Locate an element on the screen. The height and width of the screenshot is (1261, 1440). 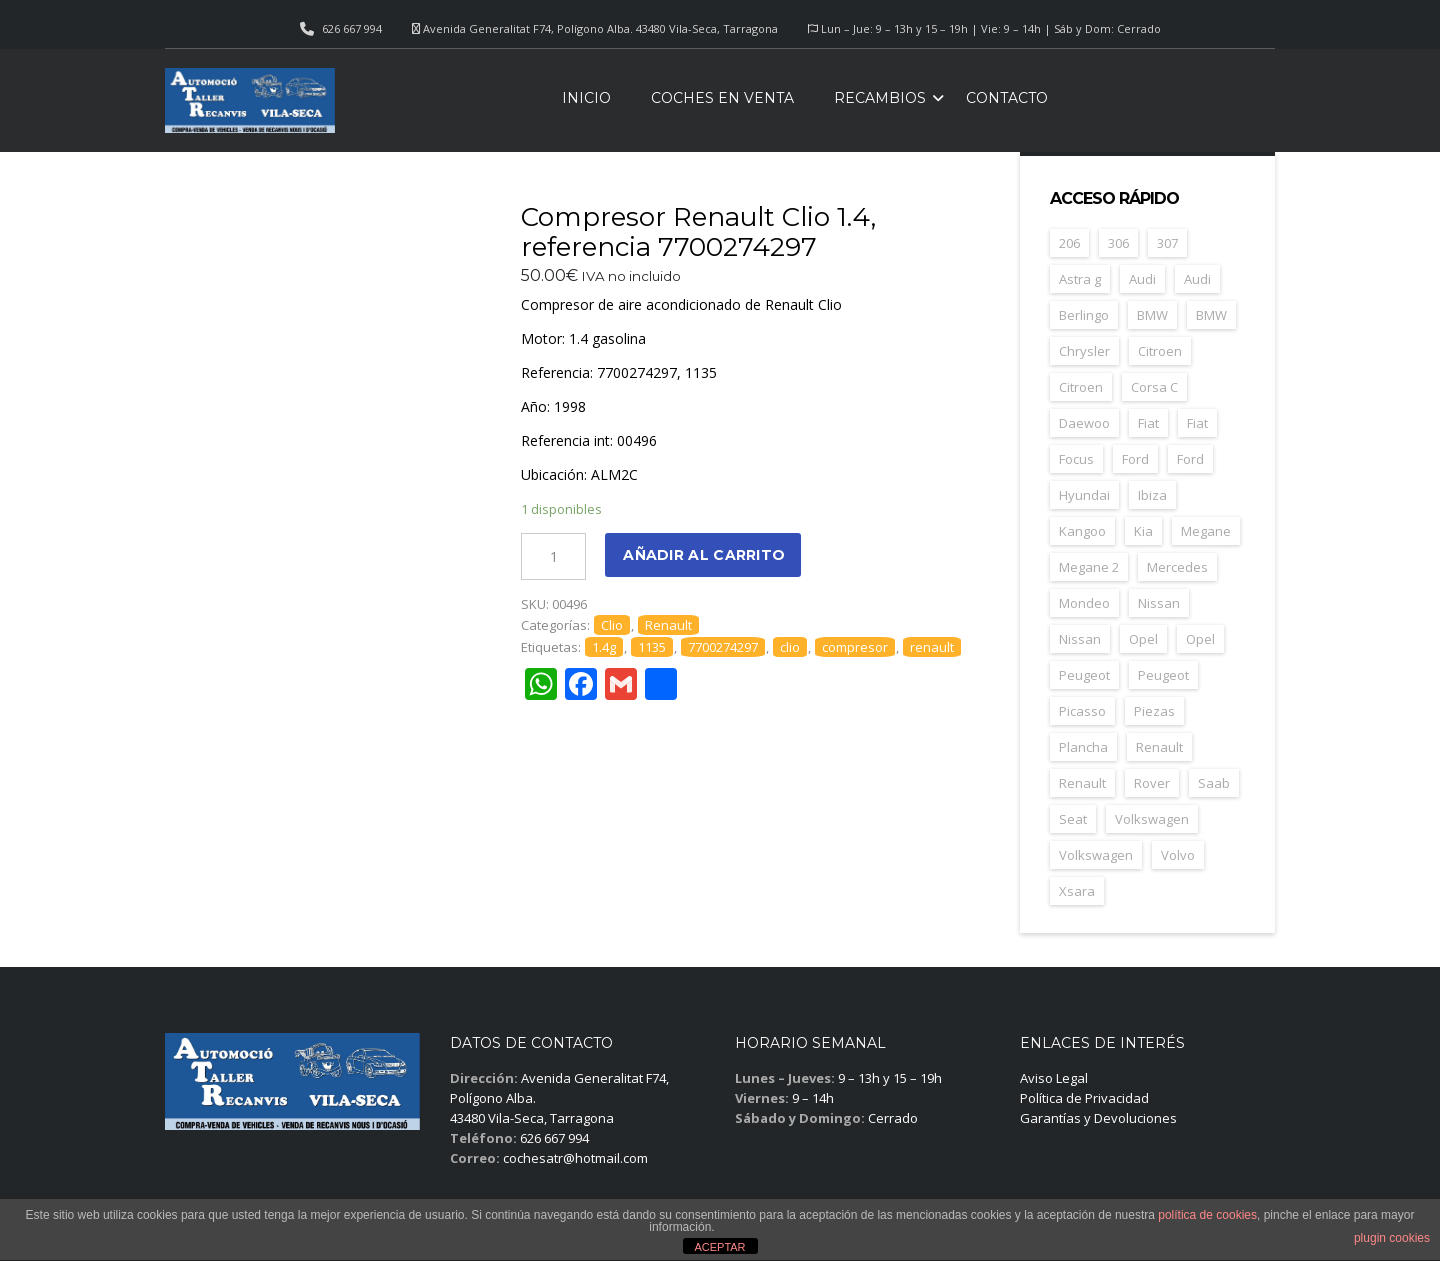
Astra g [Astra g (37 elementos)] is located at coordinates (1080, 279).